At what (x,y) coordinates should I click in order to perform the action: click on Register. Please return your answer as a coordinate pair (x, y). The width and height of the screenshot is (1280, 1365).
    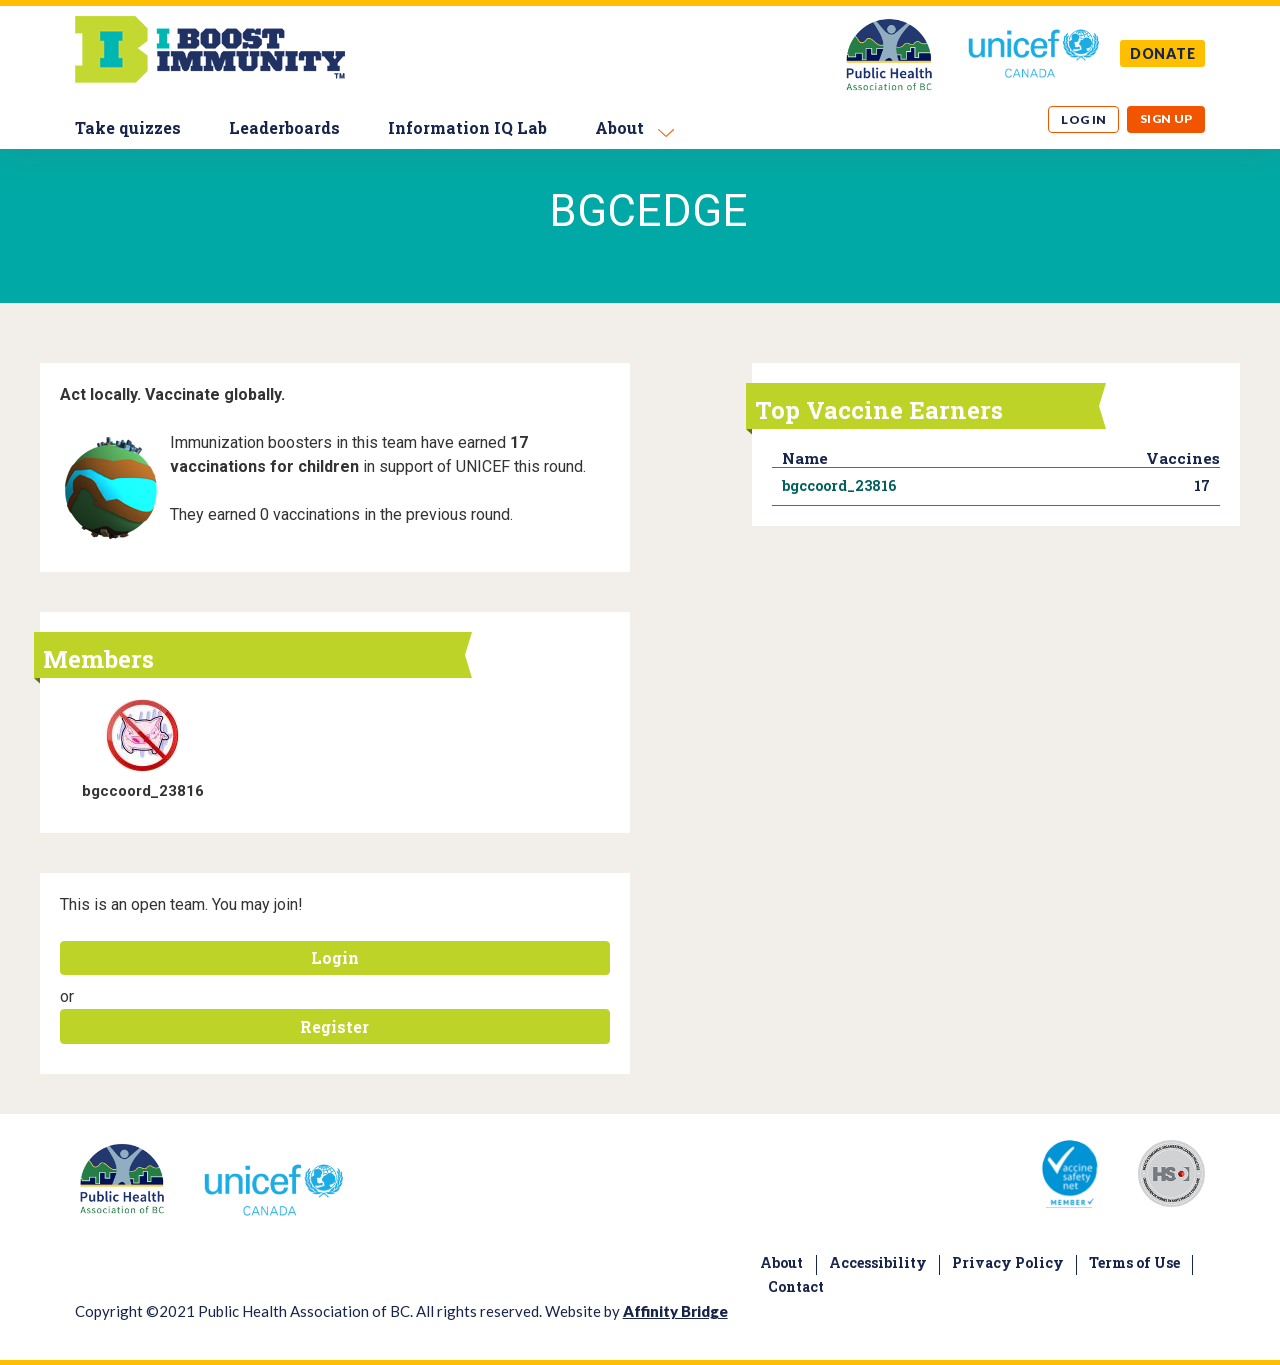
    Looking at the image, I should click on (334, 1026).